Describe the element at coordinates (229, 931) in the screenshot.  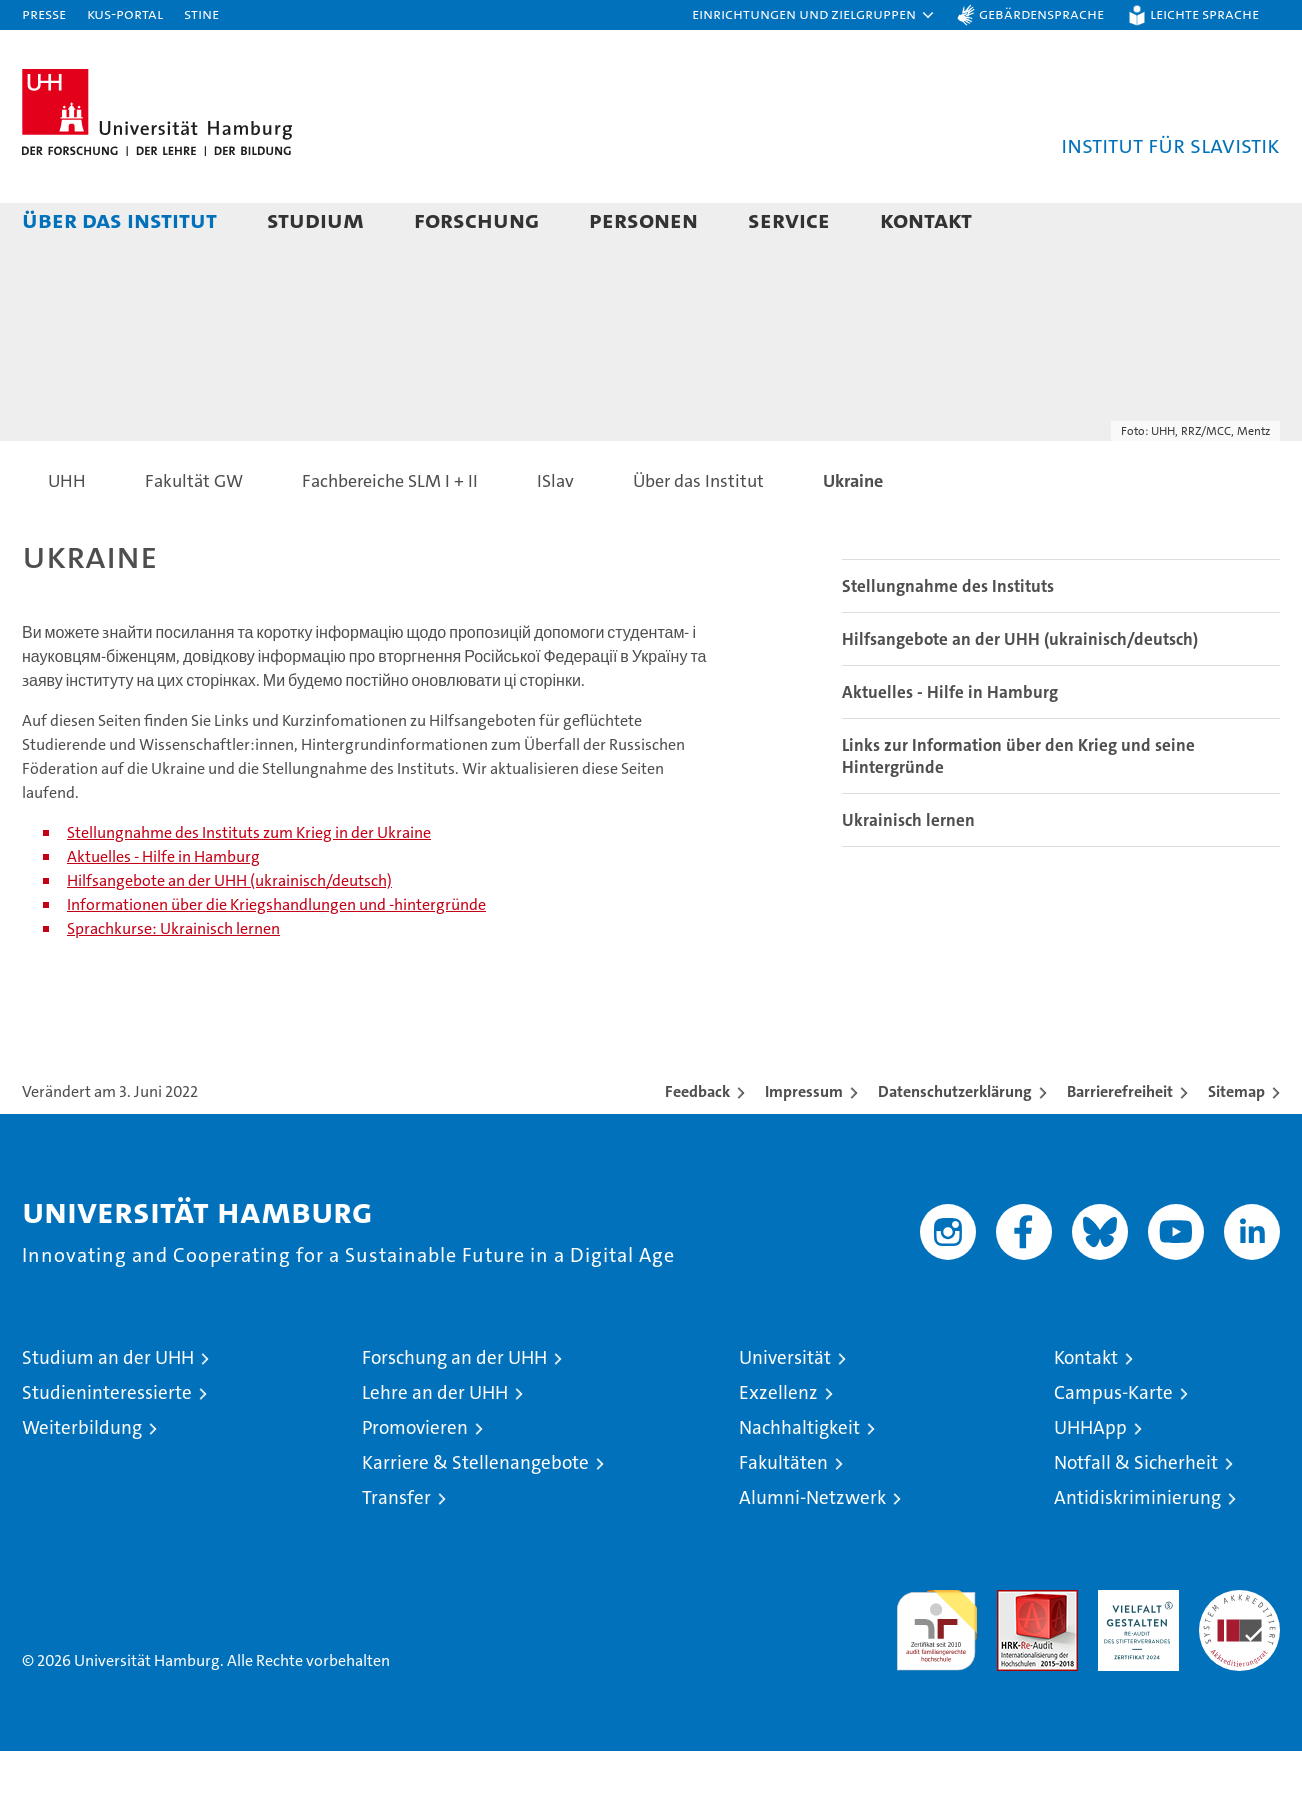
I see `Hilfsangebote an der UHH (ukrainisch/deutsch)` at that location.